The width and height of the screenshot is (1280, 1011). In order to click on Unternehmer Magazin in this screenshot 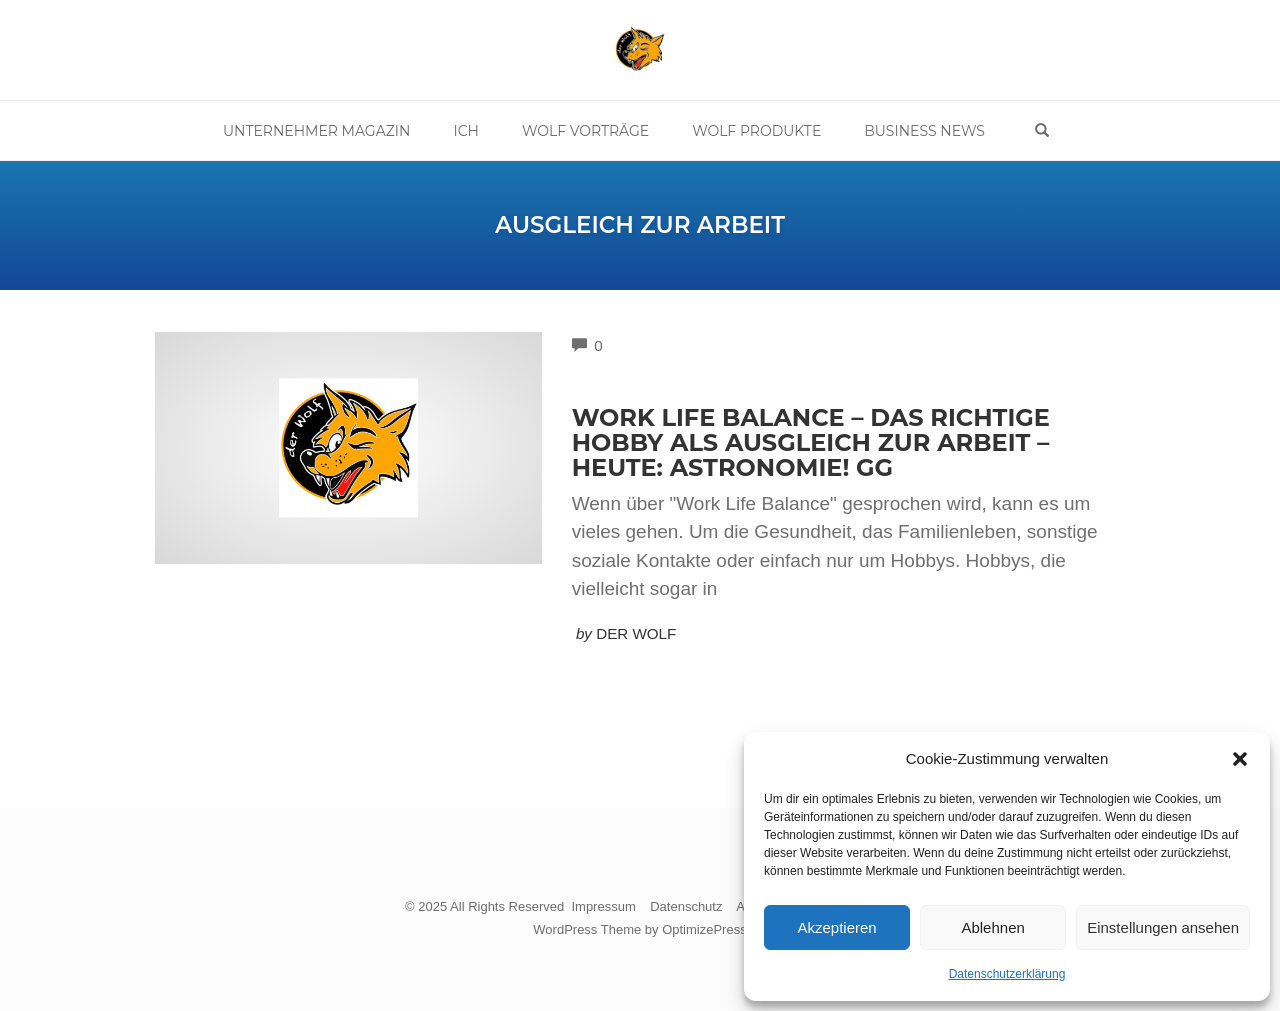, I will do `click(317, 131)`.